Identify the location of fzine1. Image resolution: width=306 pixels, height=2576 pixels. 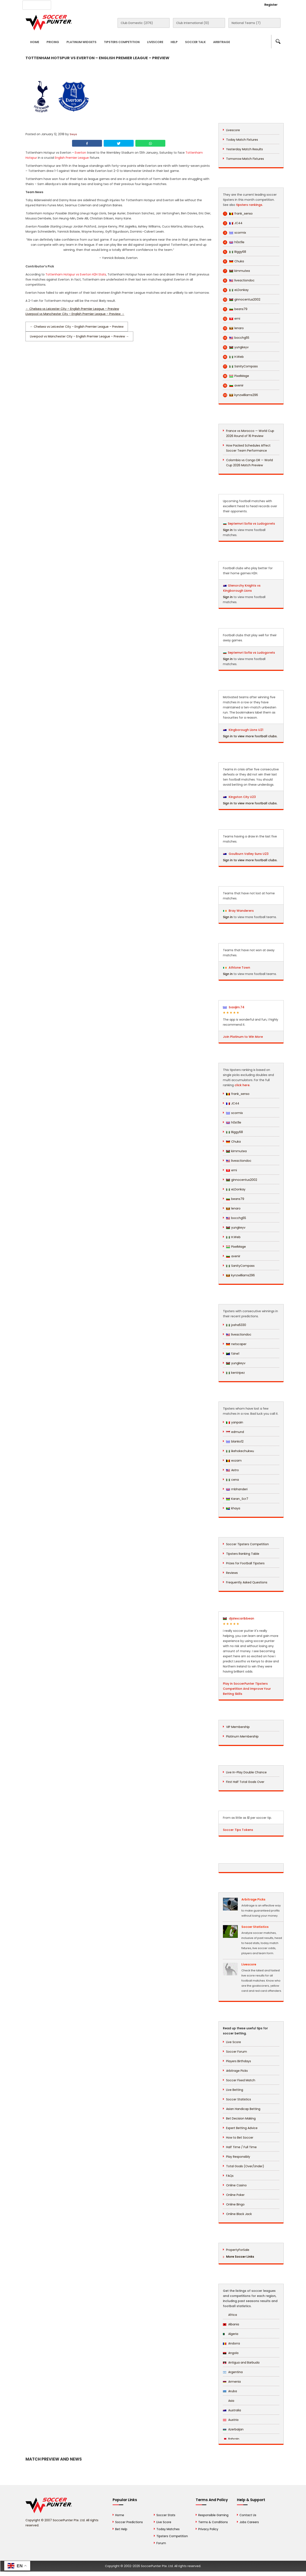
(232, 1353).